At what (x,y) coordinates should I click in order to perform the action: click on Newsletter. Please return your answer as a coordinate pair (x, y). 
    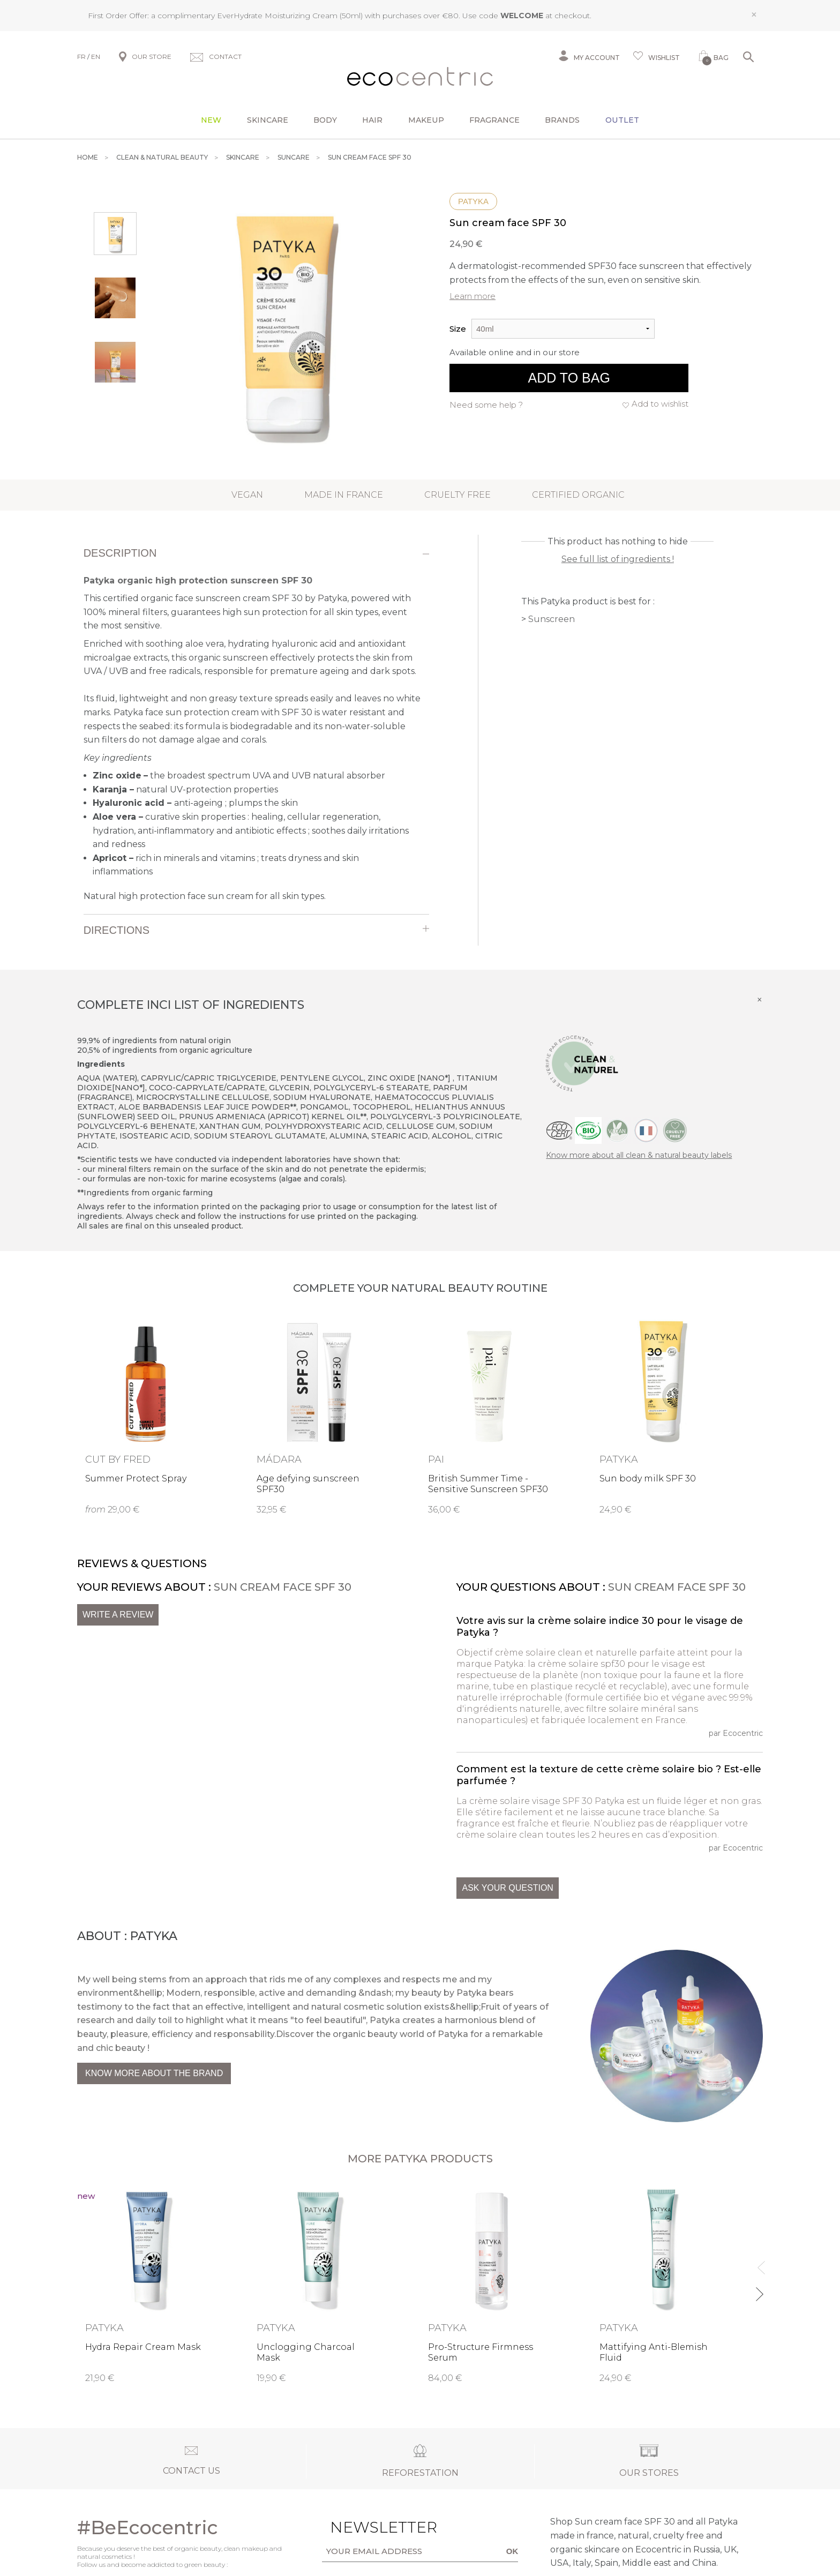
    Looking at the image, I should click on (367, 2527).